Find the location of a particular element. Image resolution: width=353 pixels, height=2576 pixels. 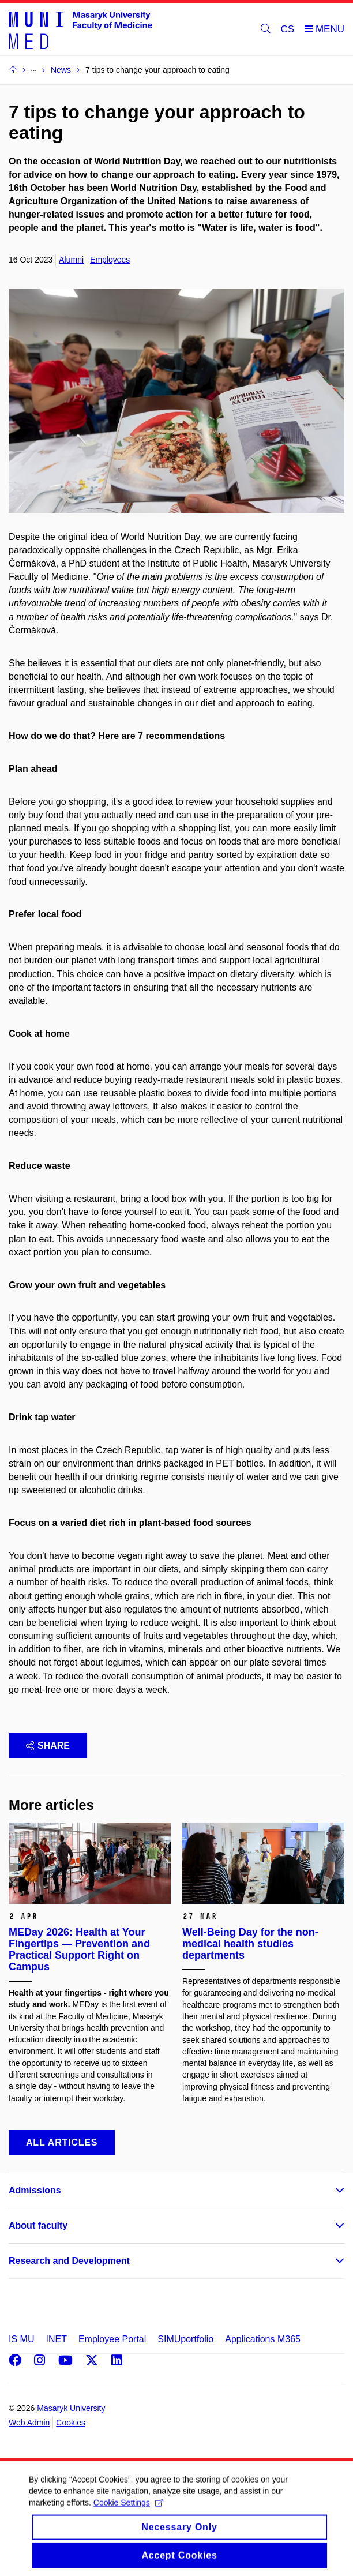

SIMUportfolio is located at coordinates (185, 2339).